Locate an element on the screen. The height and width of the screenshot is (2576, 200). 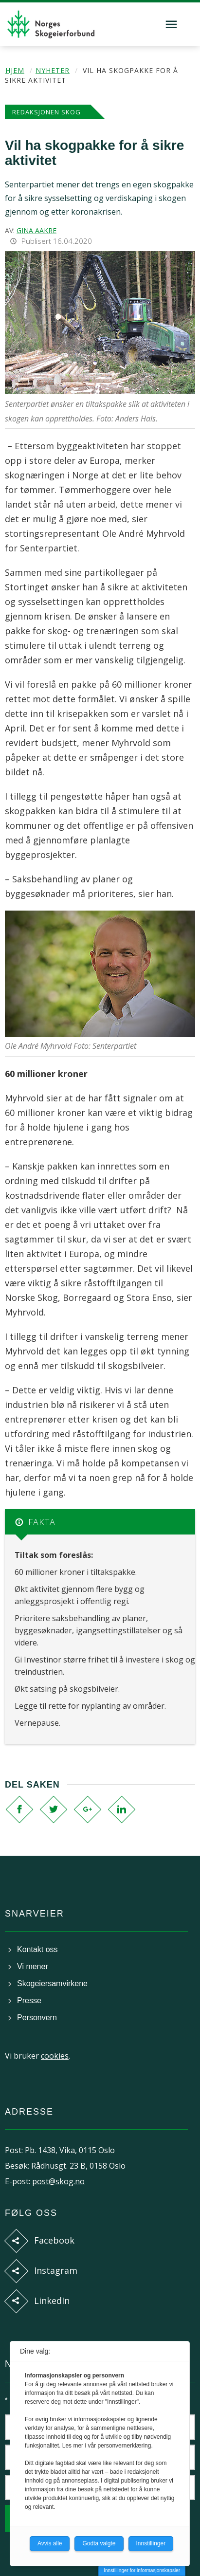
LinkedIn is located at coordinates (52, 2300).